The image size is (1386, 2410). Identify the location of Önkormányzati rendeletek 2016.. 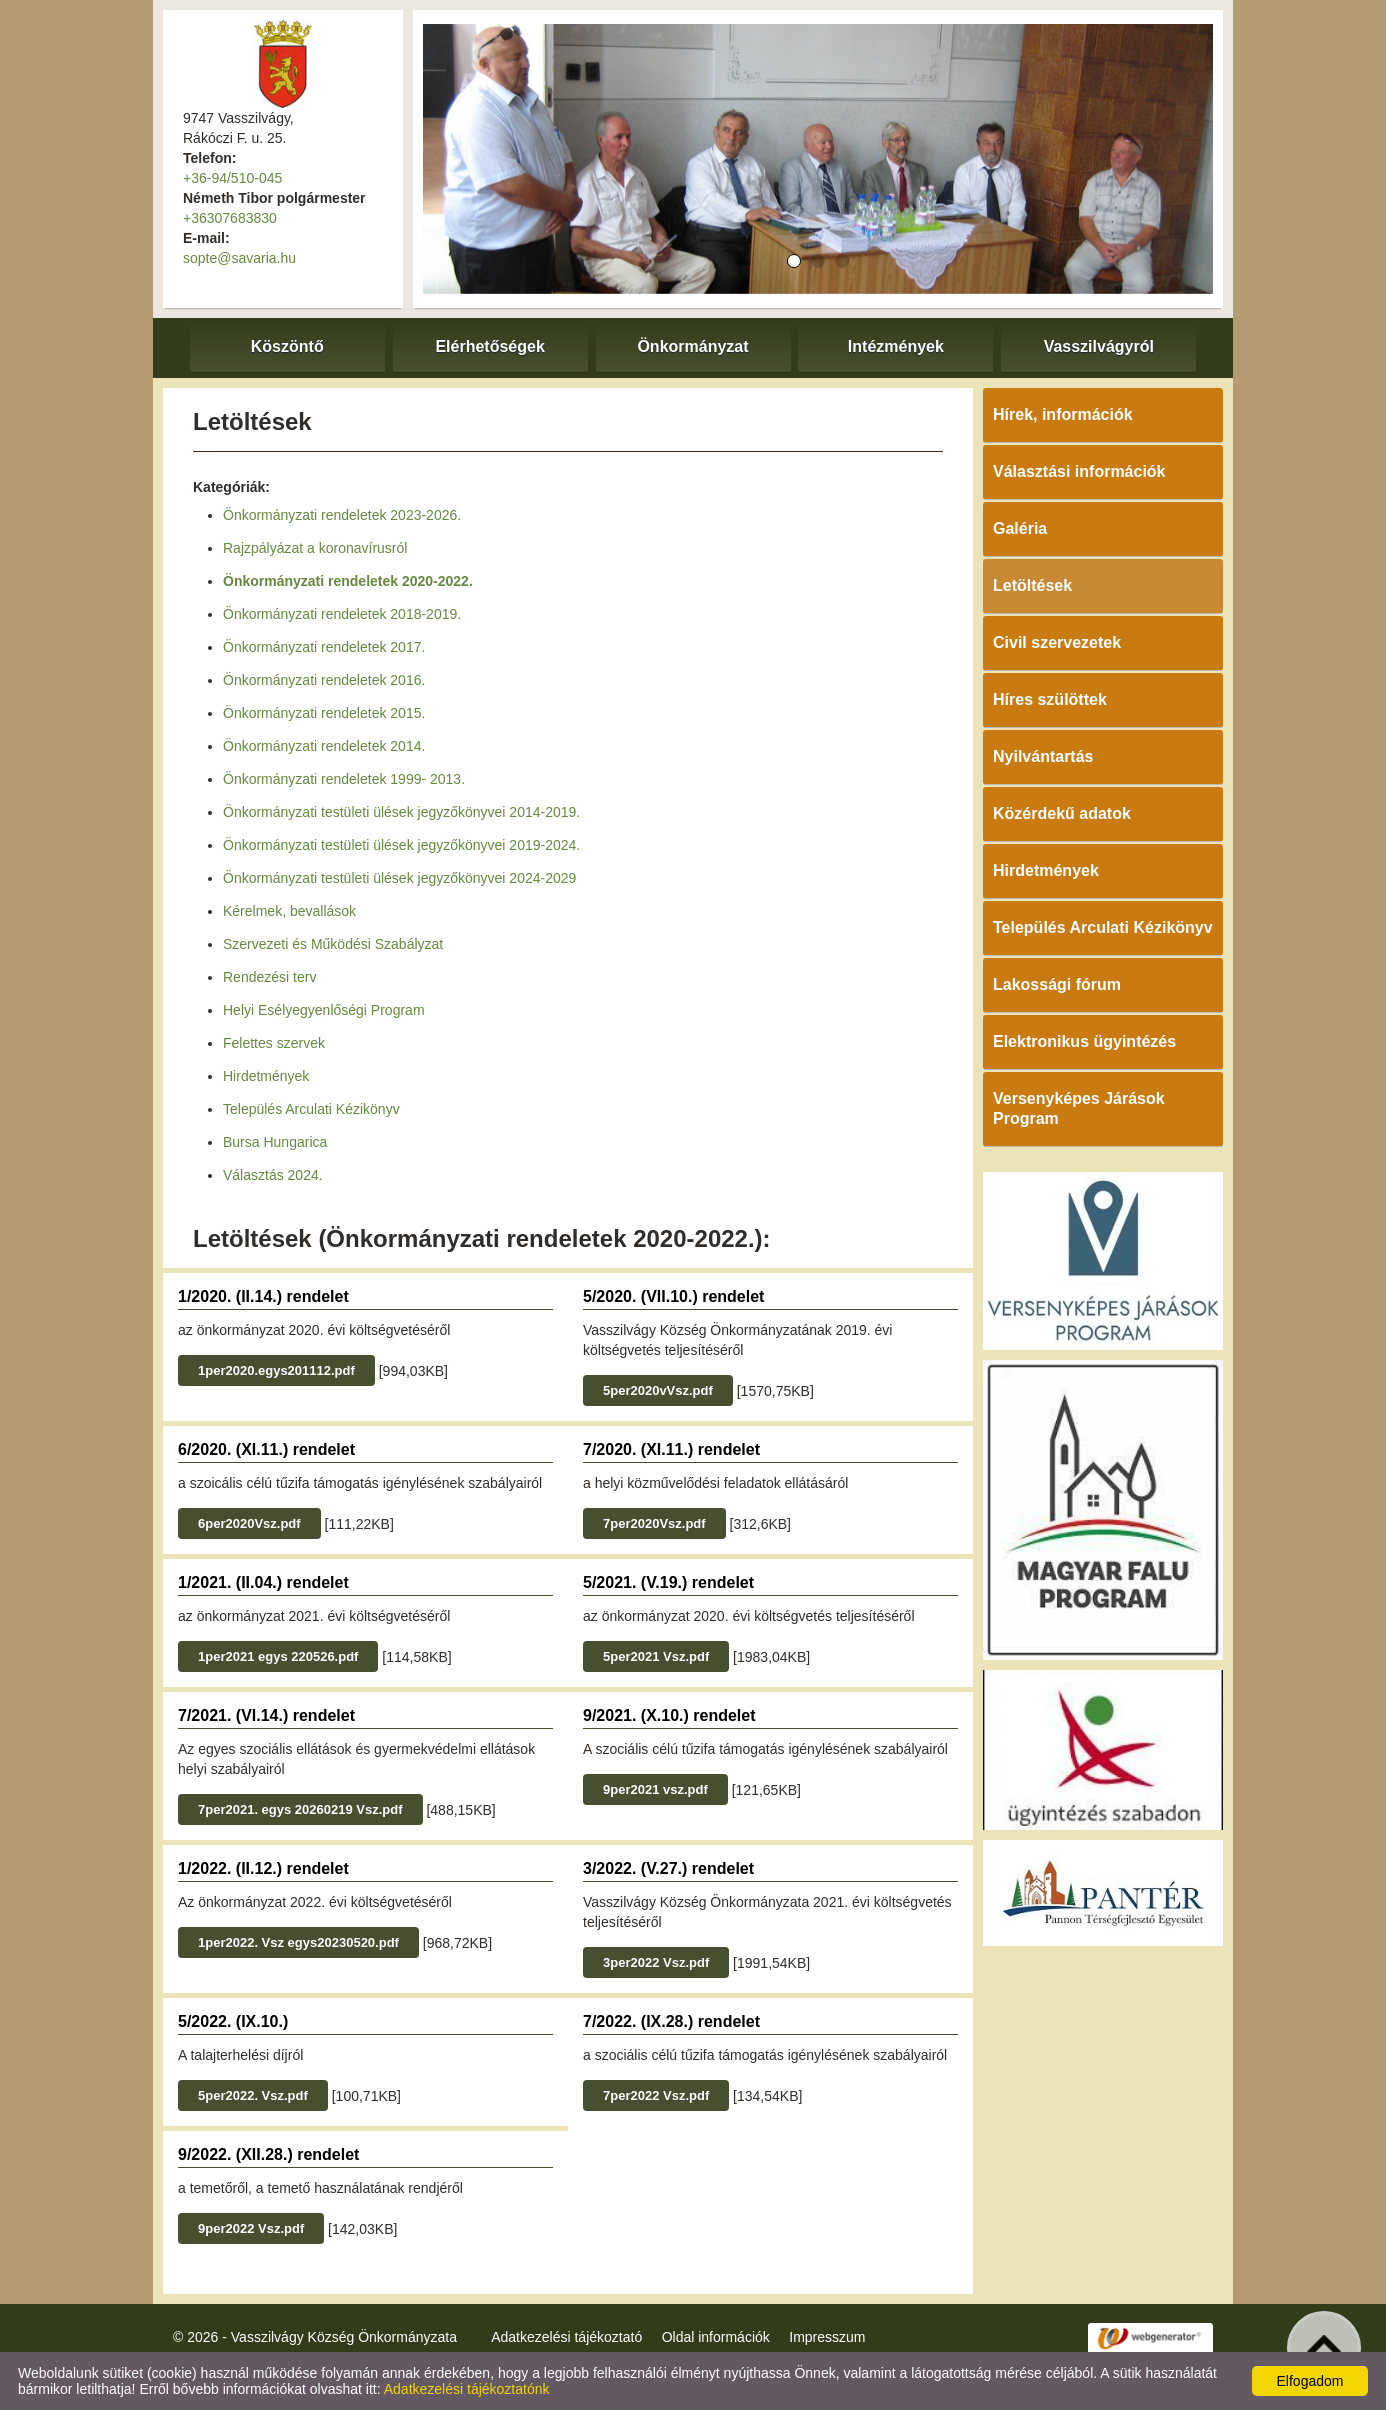
(324, 680).